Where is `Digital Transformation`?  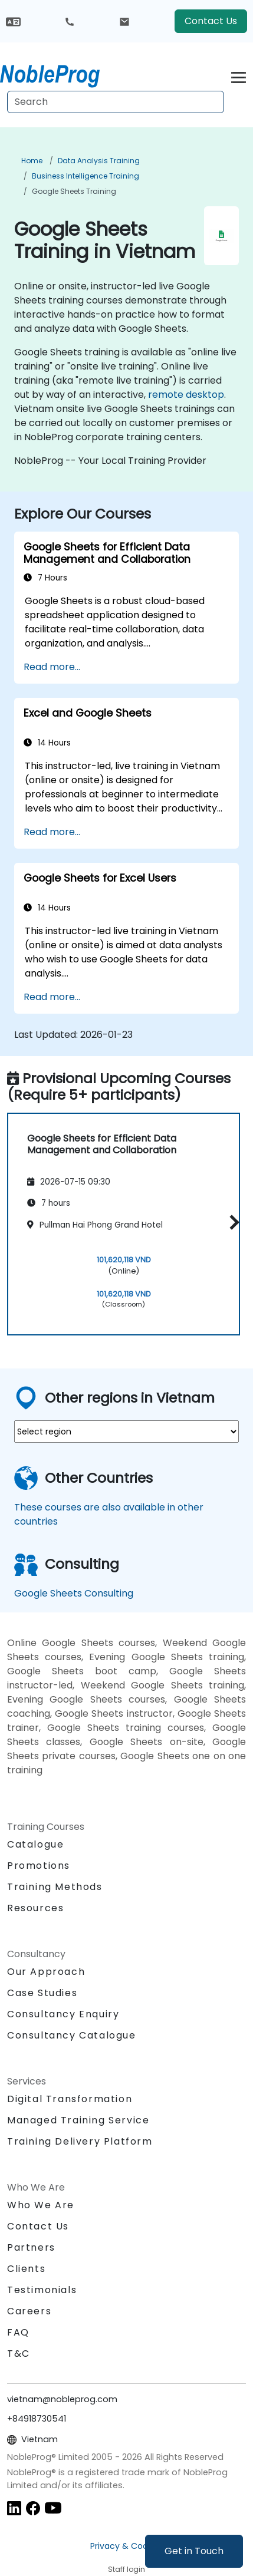
Digital Transformation is located at coordinates (69, 2099).